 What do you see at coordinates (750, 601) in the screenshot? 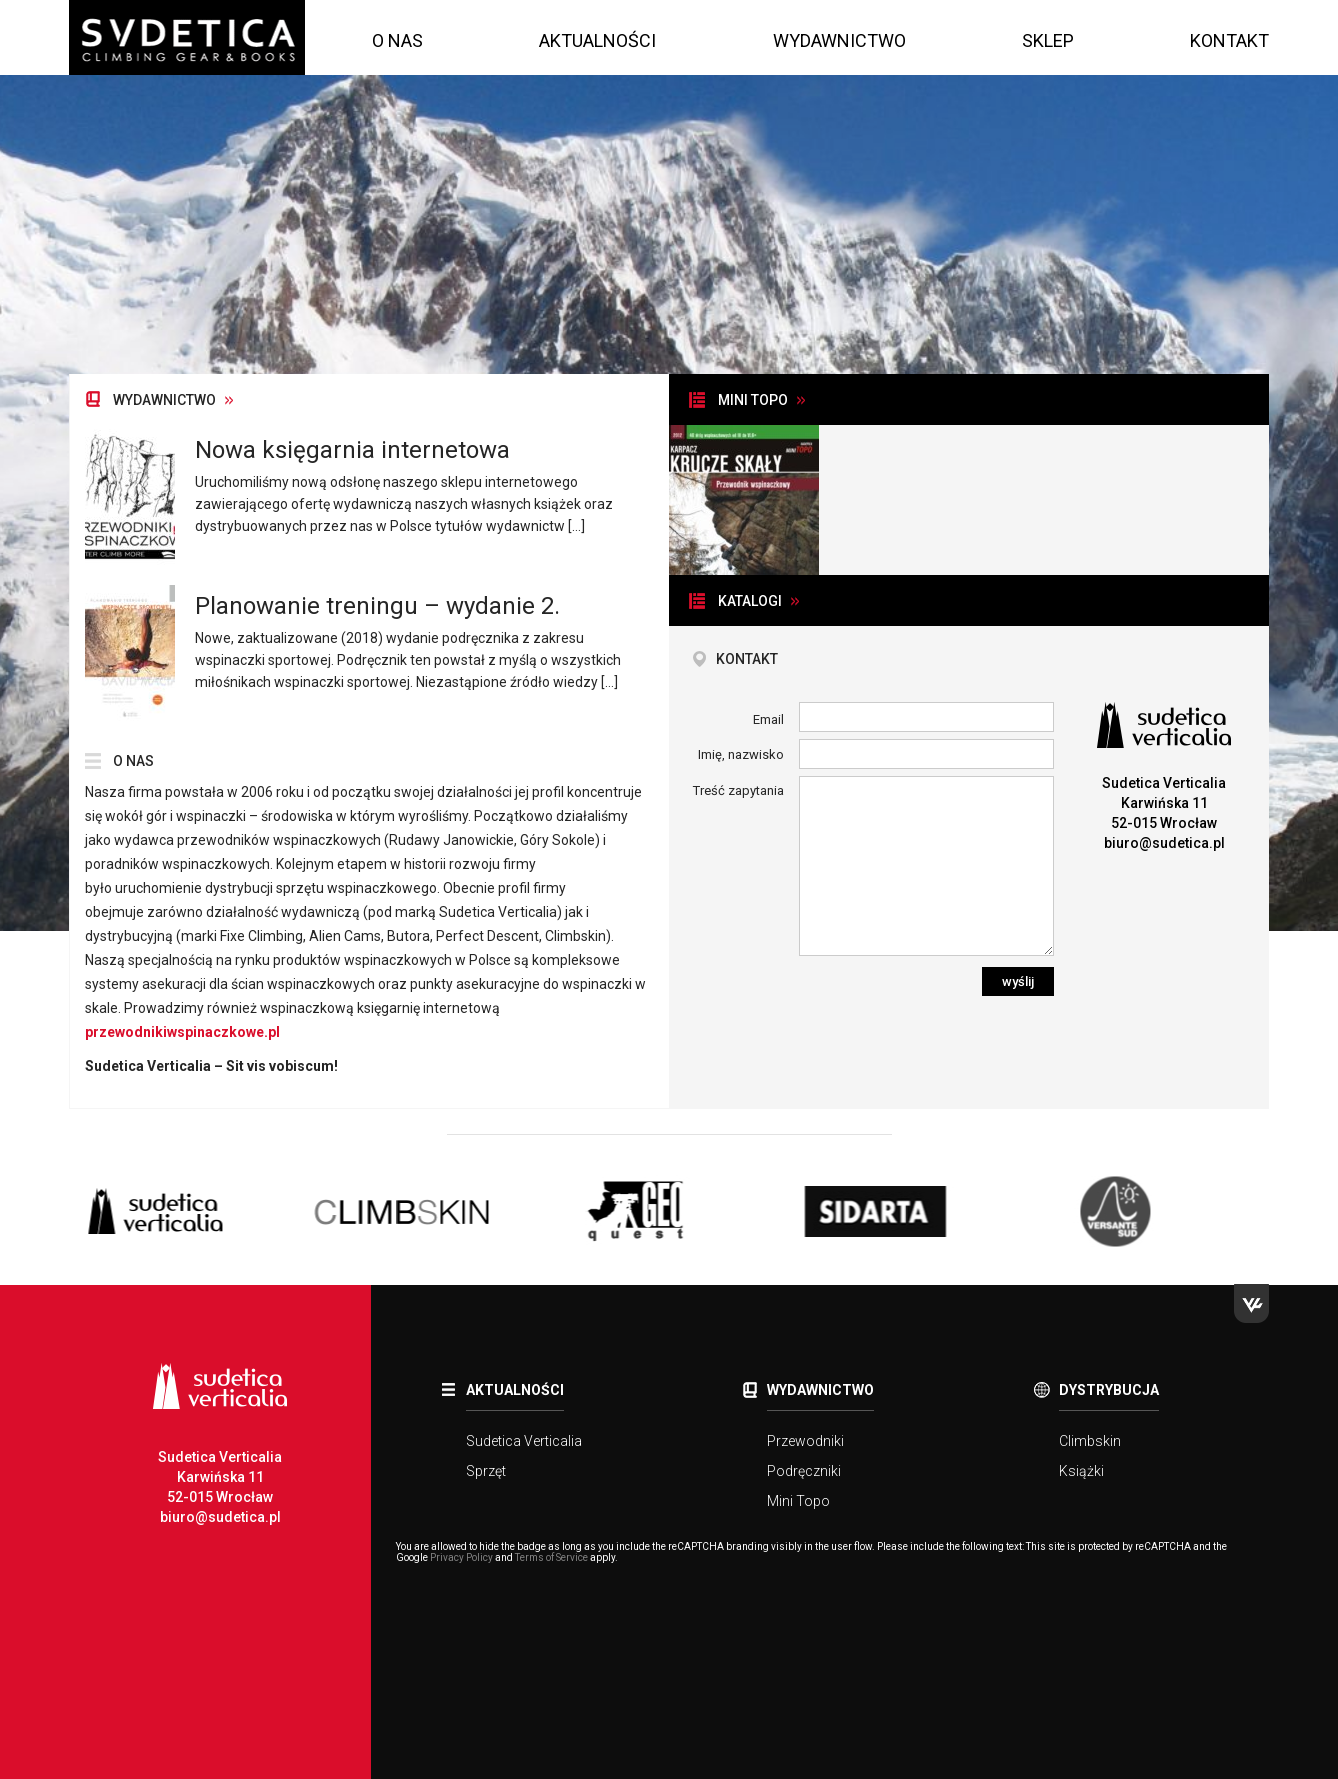
I see `Katalogi` at bounding box center [750, 601].